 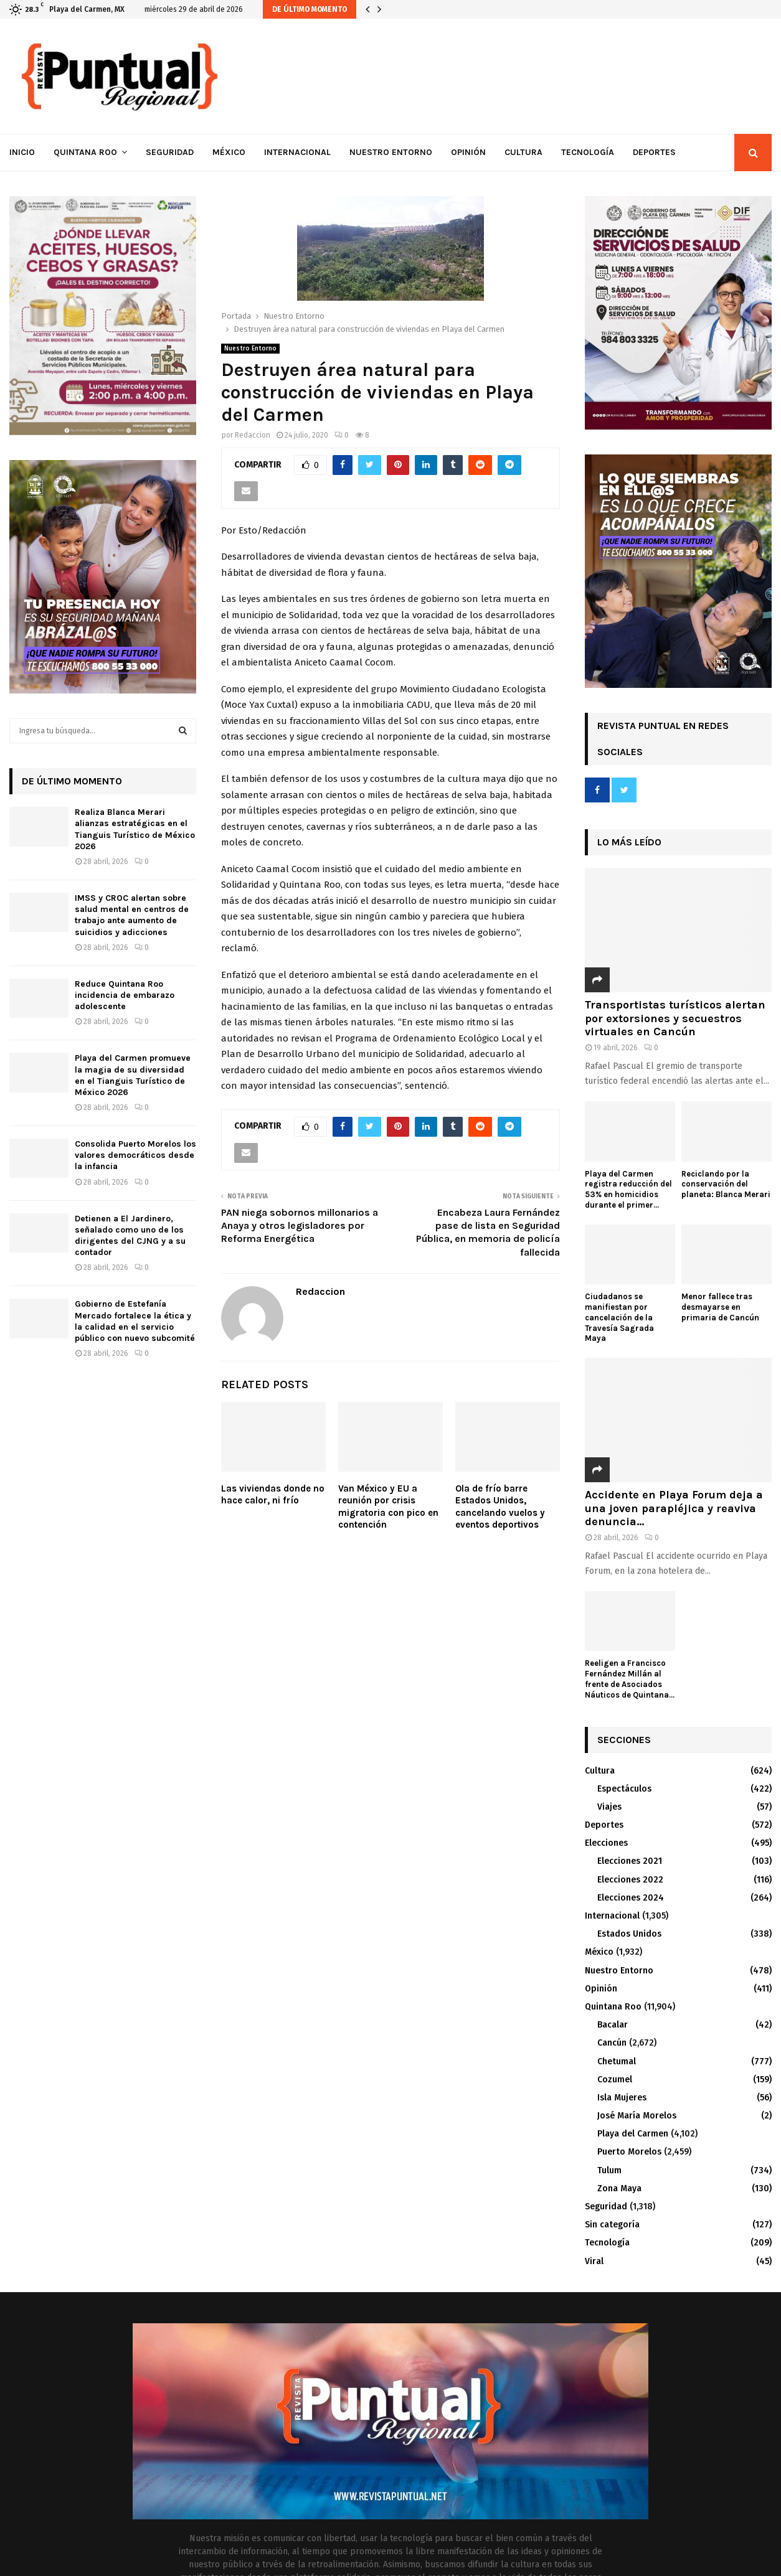 I want to click on Zona Maya, so click(x=619, y=2188).